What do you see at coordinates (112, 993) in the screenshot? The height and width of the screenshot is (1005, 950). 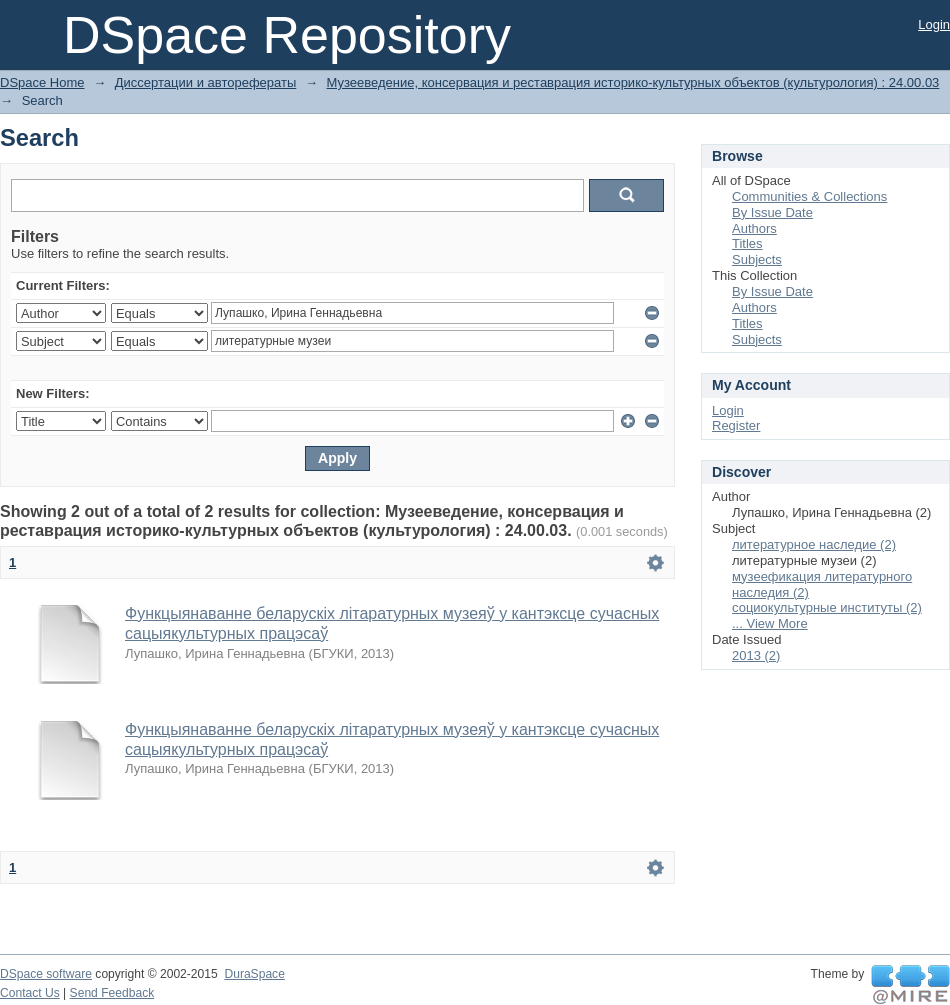 I see `Send Feedback` at bounding box center [112, 993].